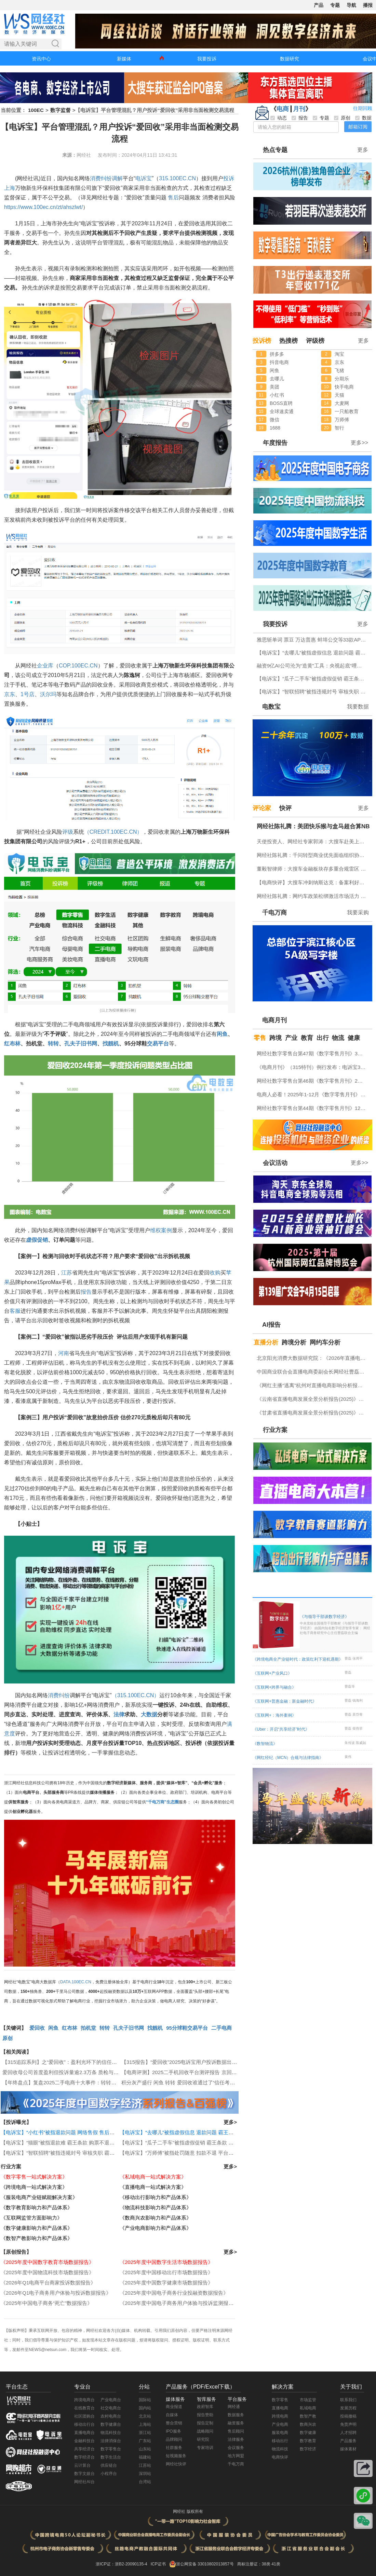 This screenshot has height=2576, width=376. Describe the element at coordinates (318, 5) in the screenshot. I see `产品` at that location.